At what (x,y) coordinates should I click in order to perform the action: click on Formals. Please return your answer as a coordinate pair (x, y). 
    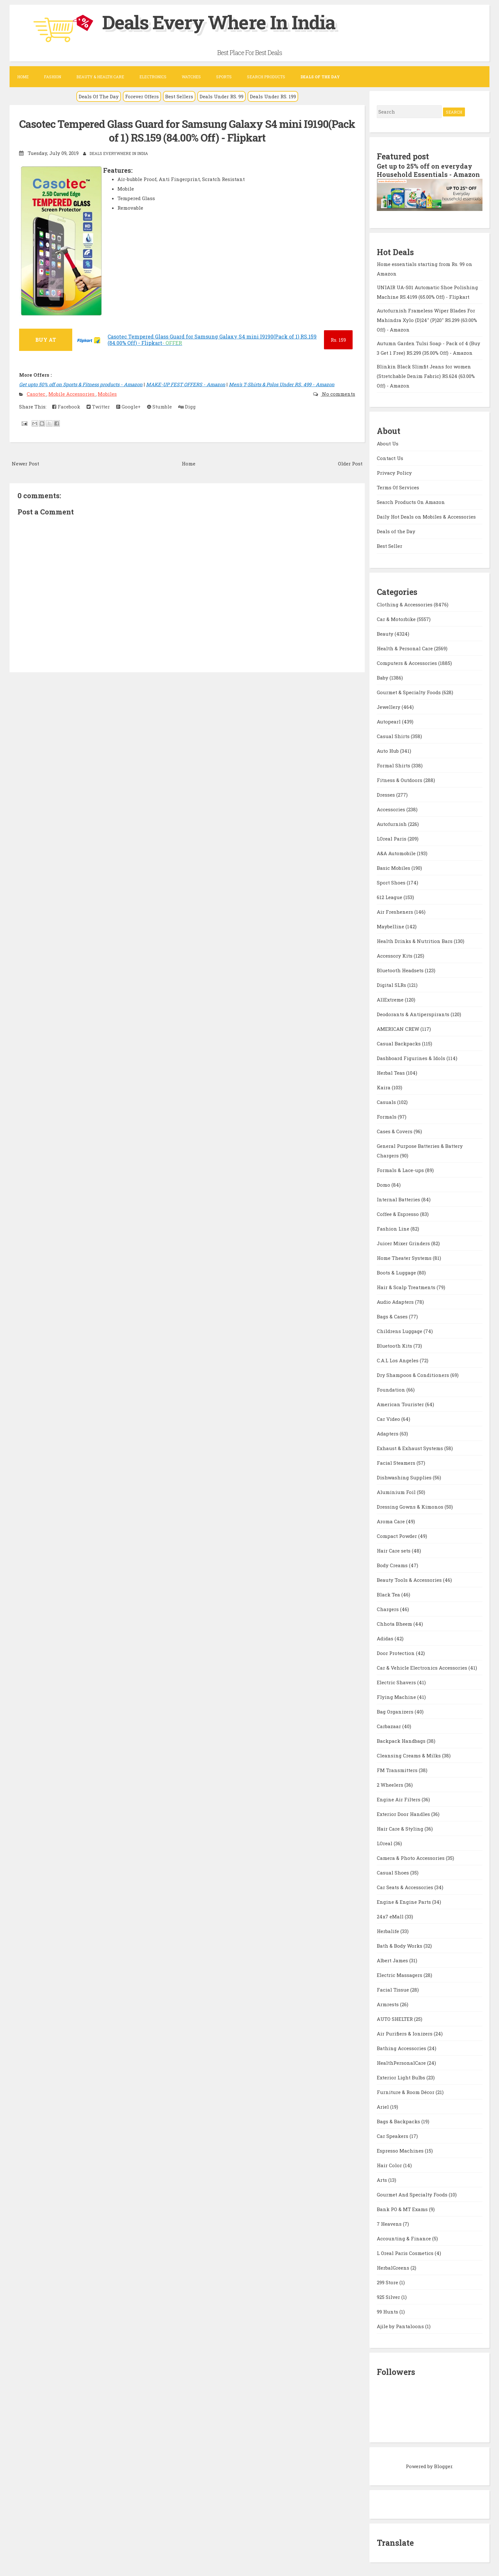
    Looking at the image, I should click on (387, 1116).